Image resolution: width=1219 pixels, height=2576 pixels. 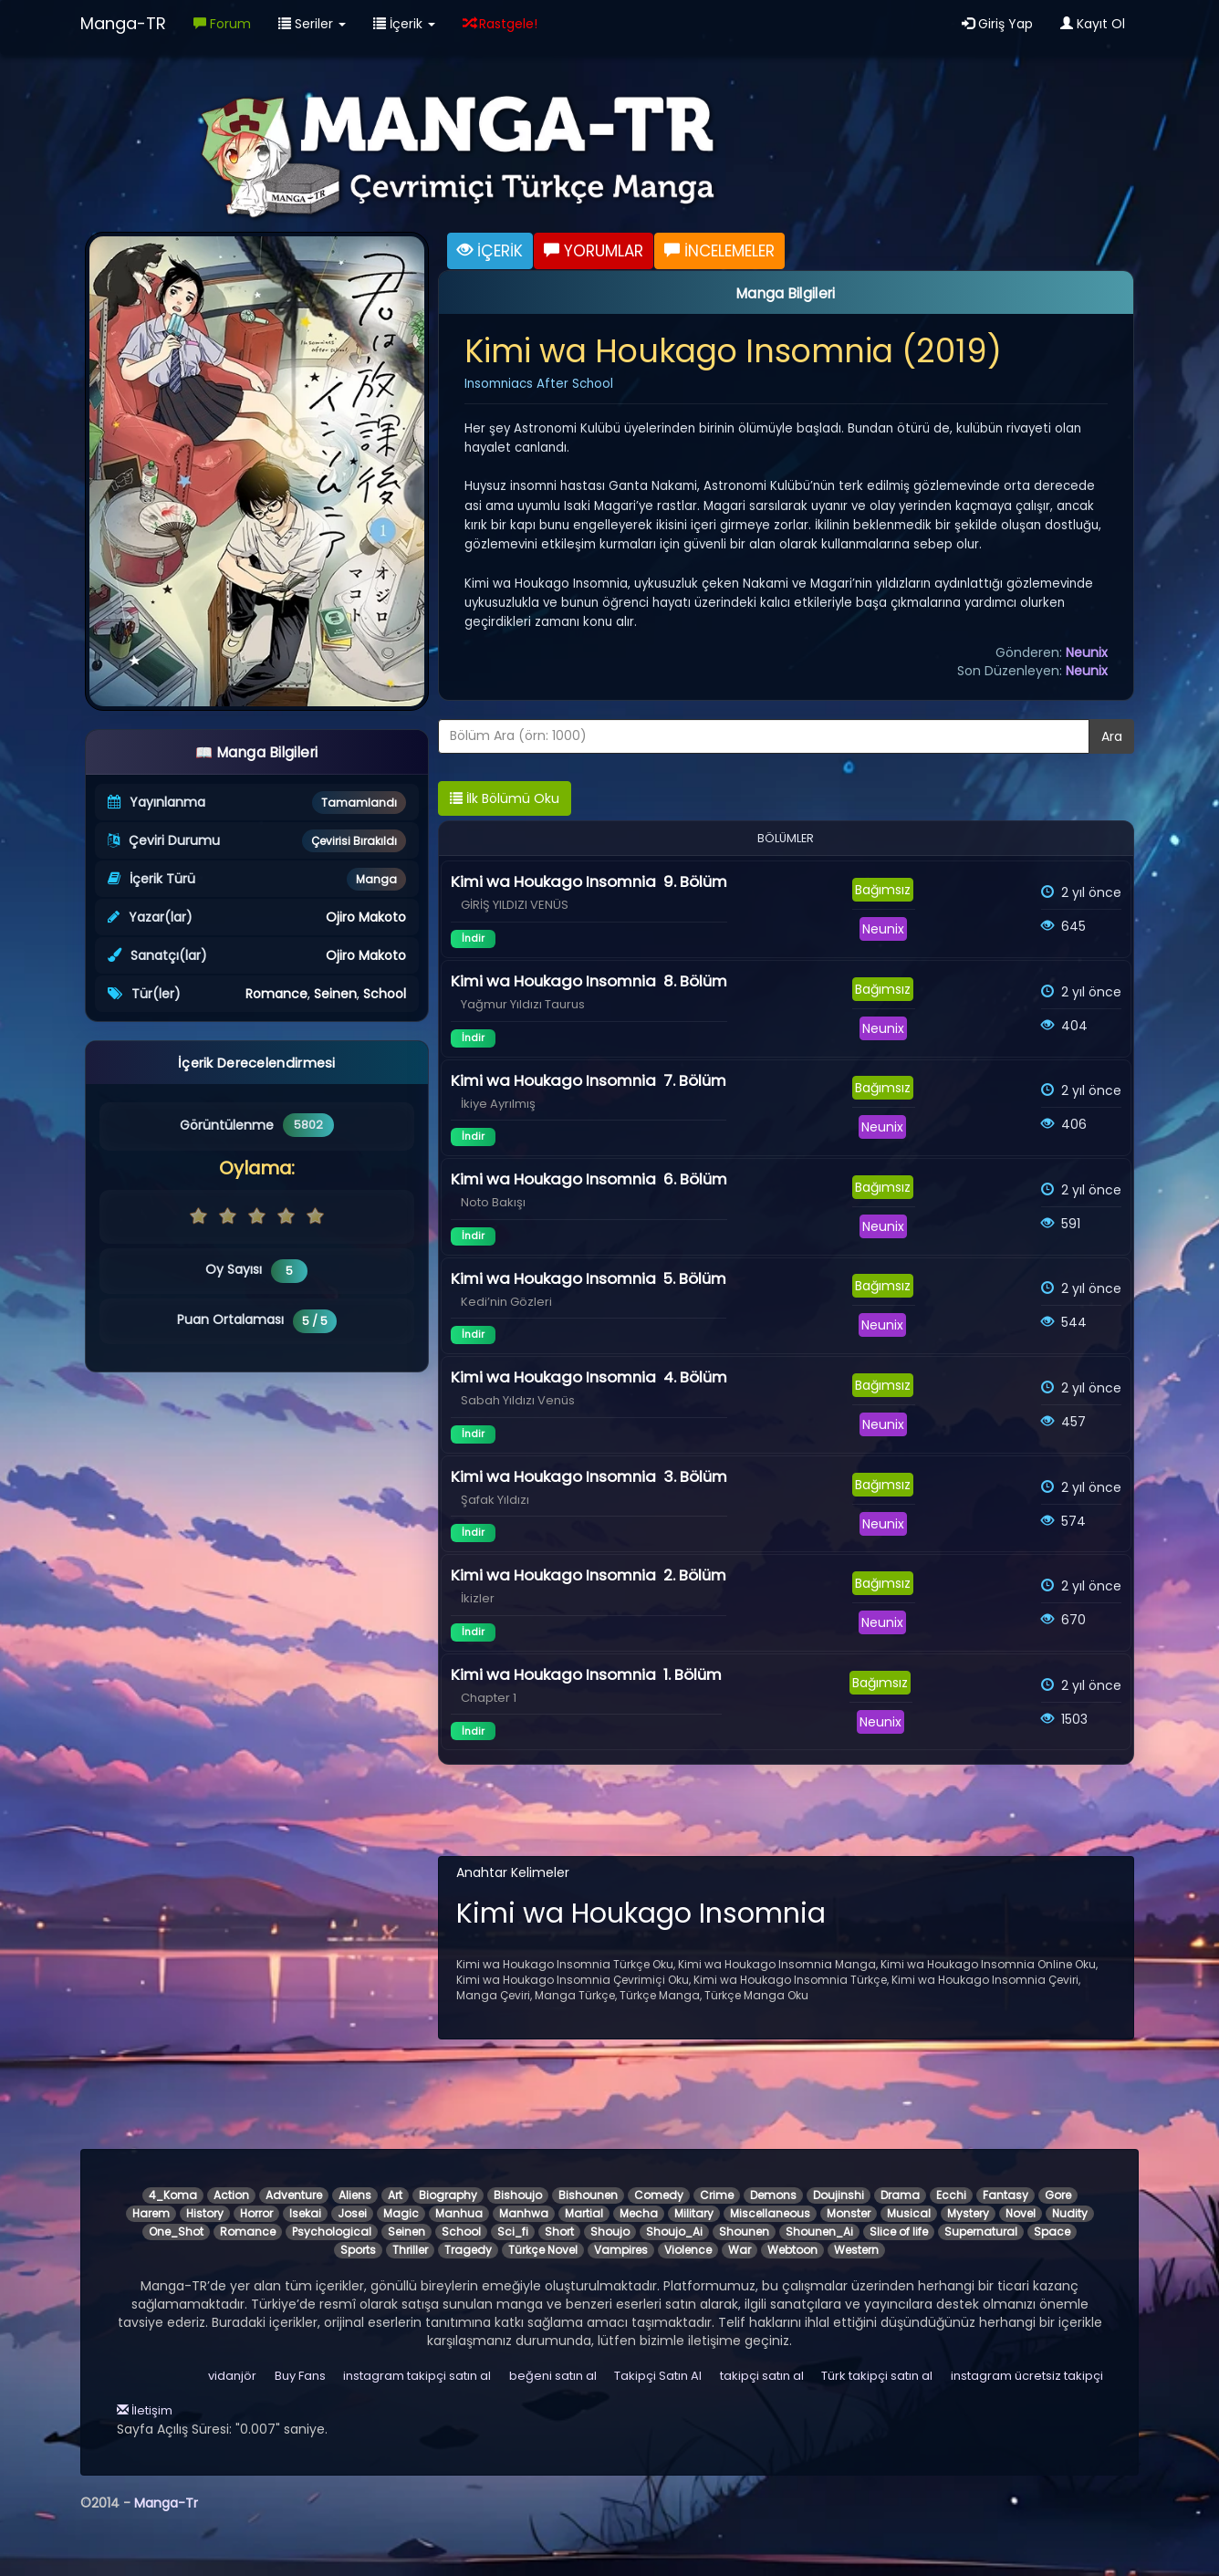 I want to click on takipçi satın al, so click(x=762, y=2375).